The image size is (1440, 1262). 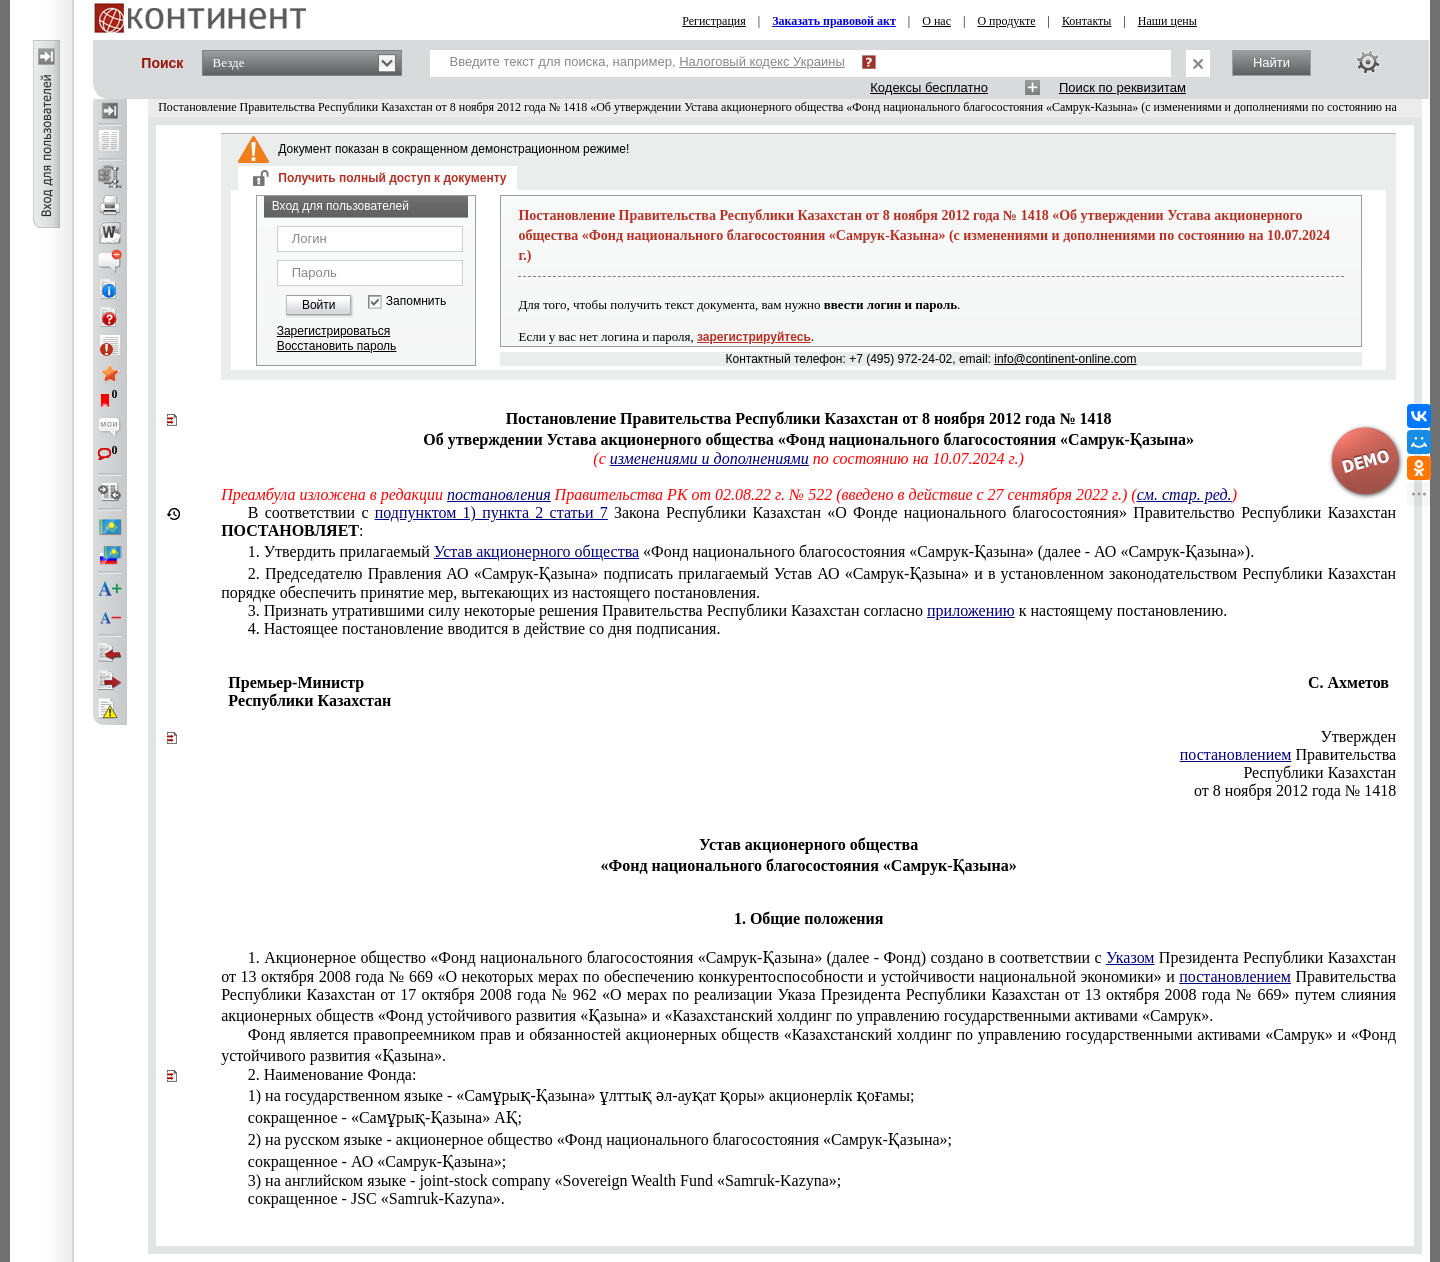 I want to click on Налоговый кодекс Украины, so click(x=762, y=61).